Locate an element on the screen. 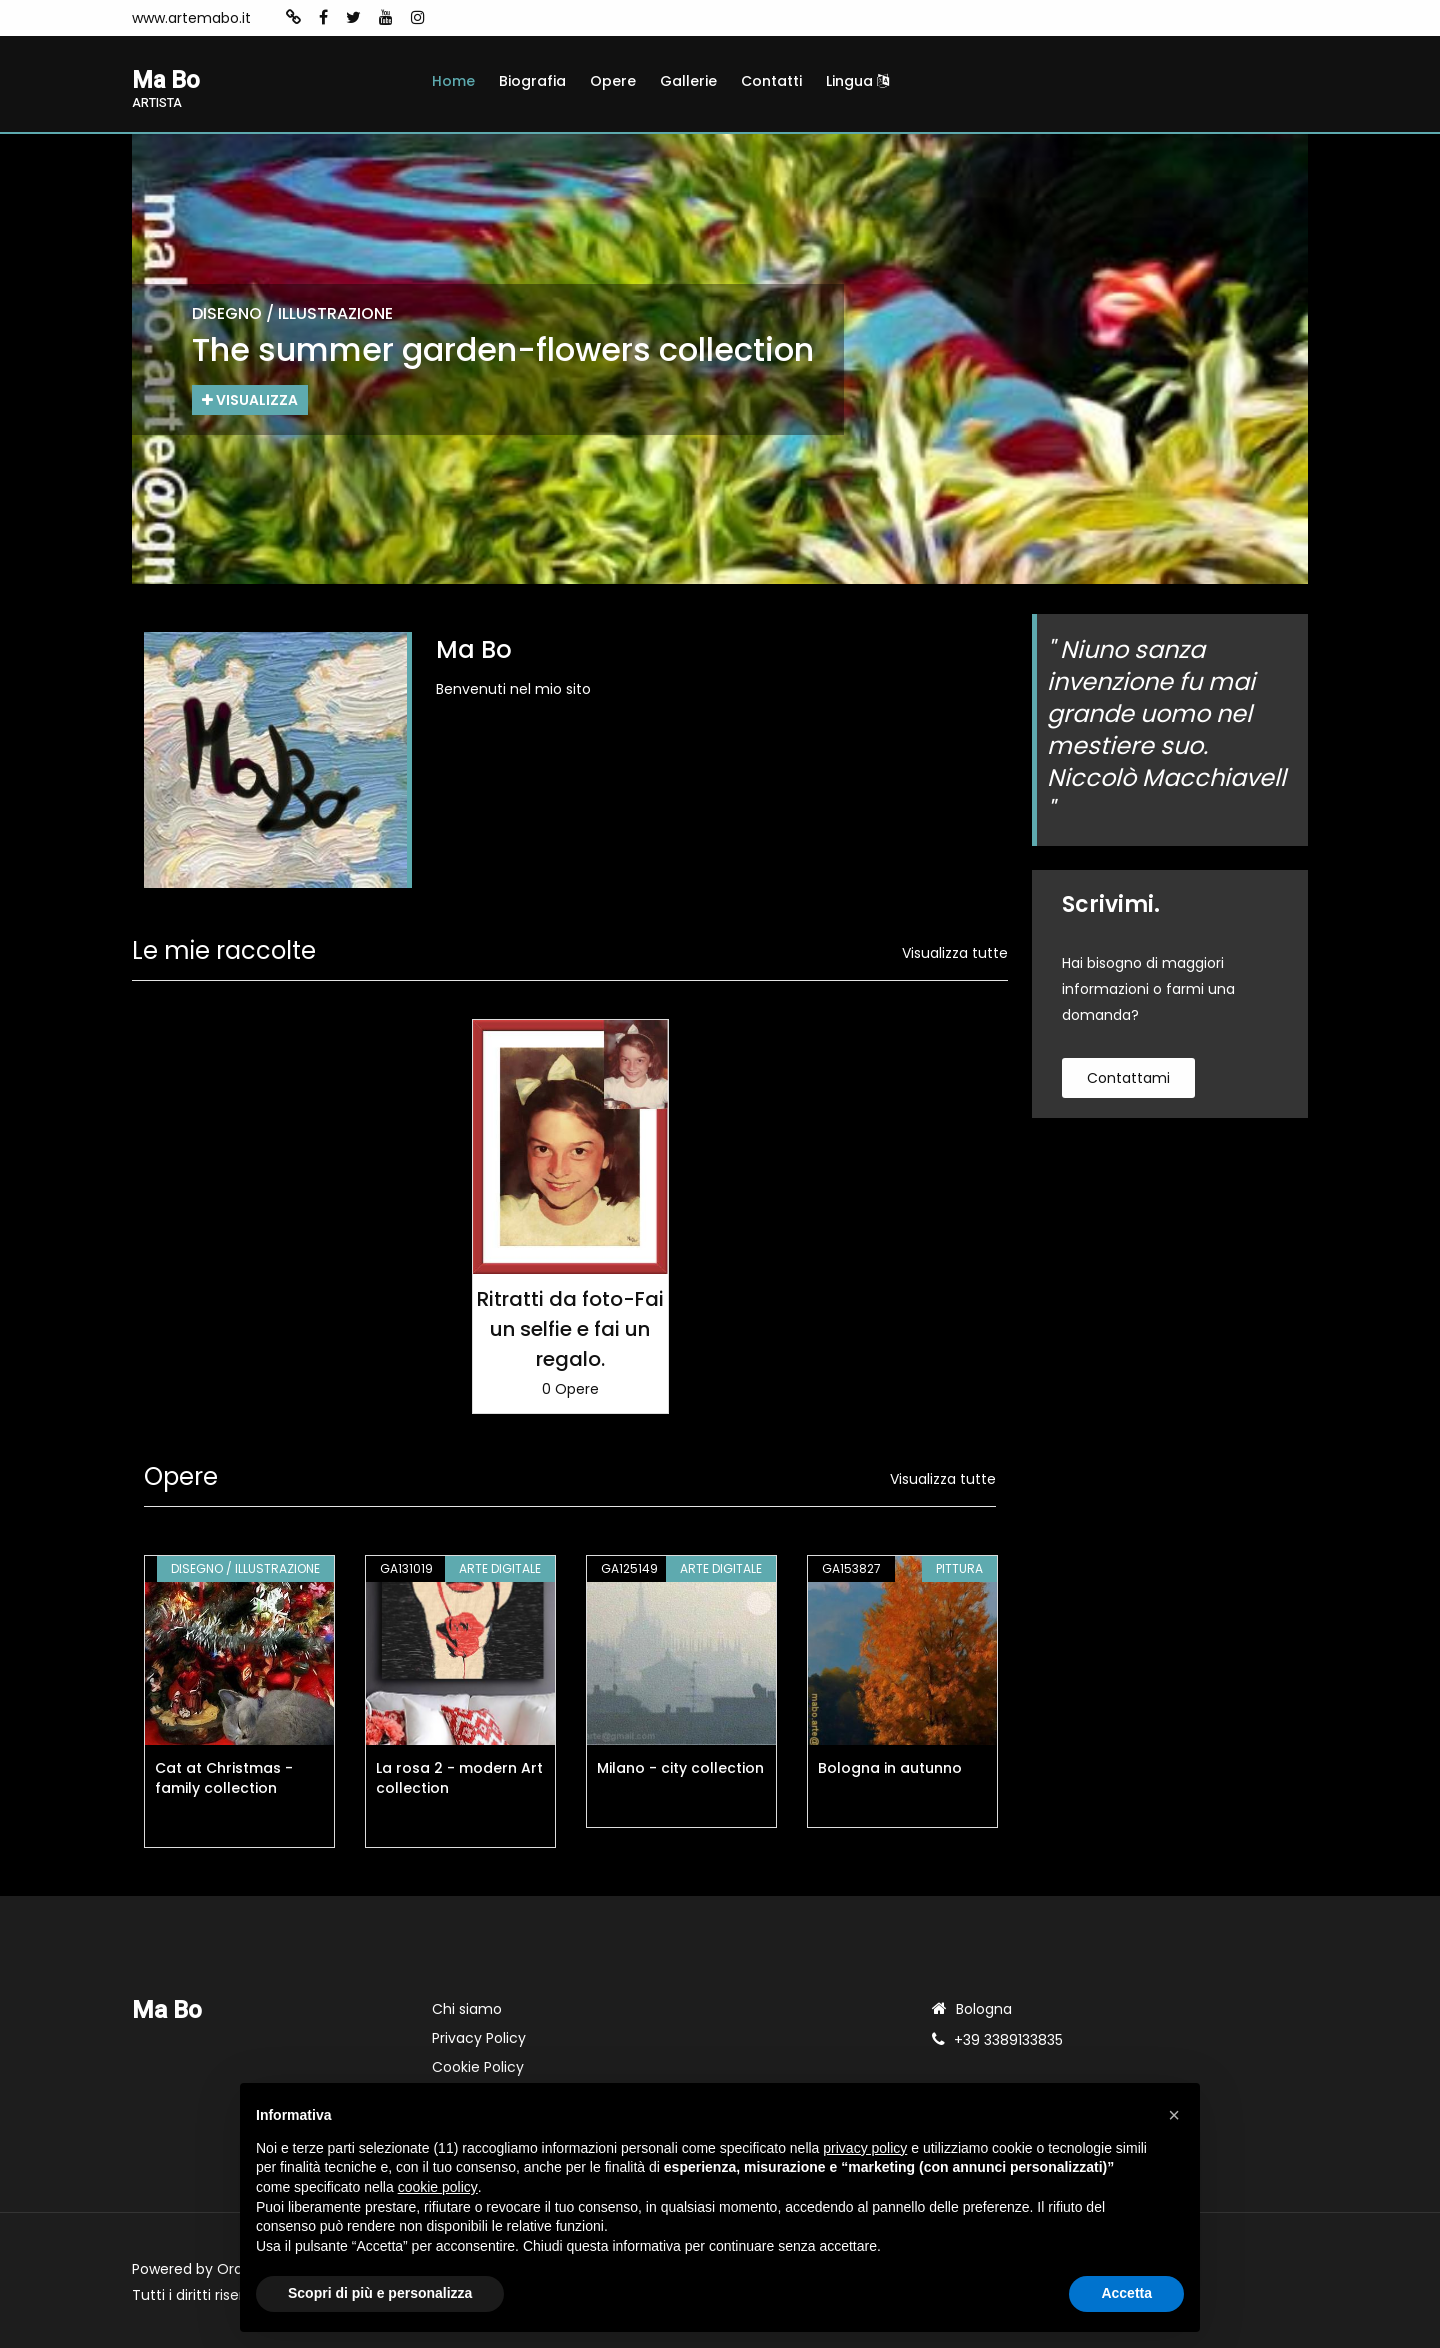 Image resolution: width=1440 pixels, height=2348 pixels. Gallerie is located at coordinates (688, 81).